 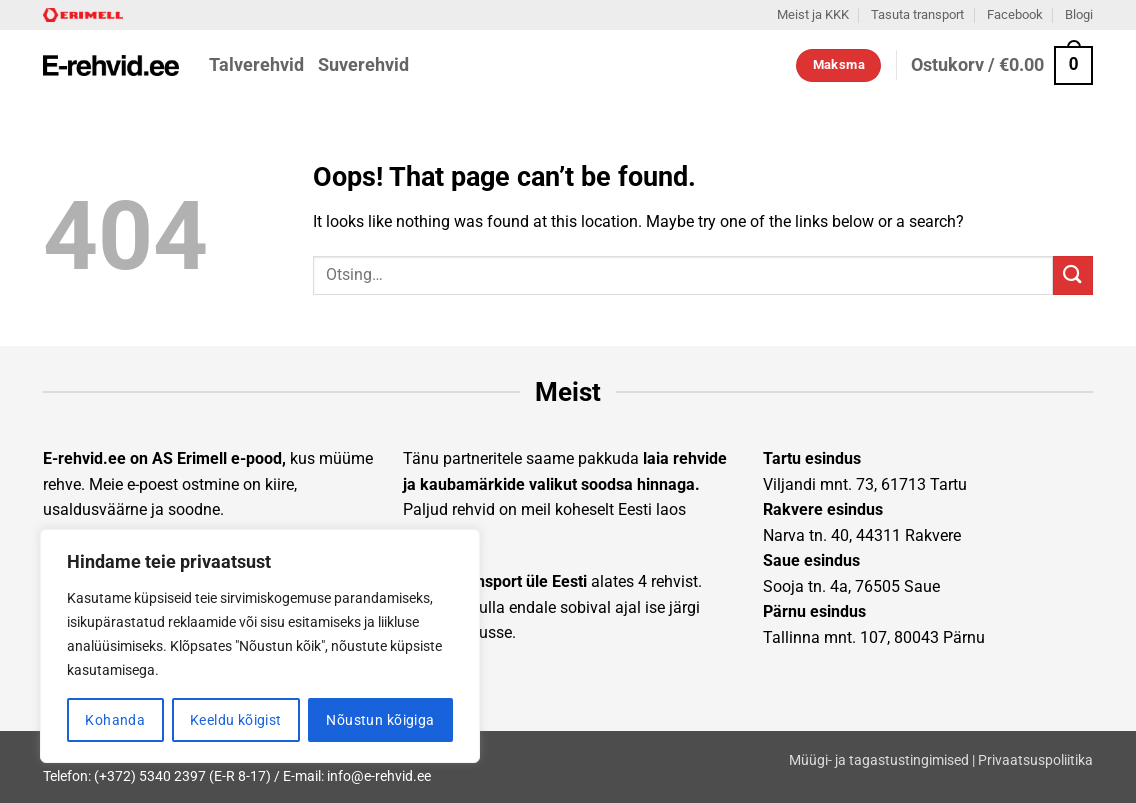 What do you see at coordinates (260, 646) in the screenshot?
I see `[region]` at bounding box center [260, 646].